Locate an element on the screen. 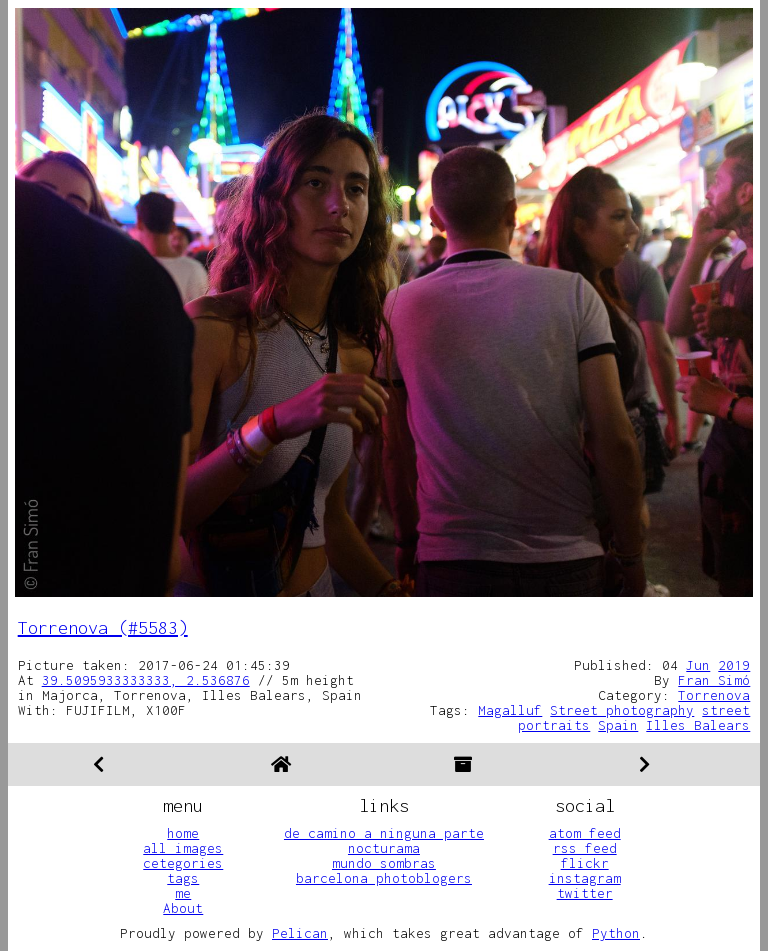  nocturama is located at coordinates (384, 848).